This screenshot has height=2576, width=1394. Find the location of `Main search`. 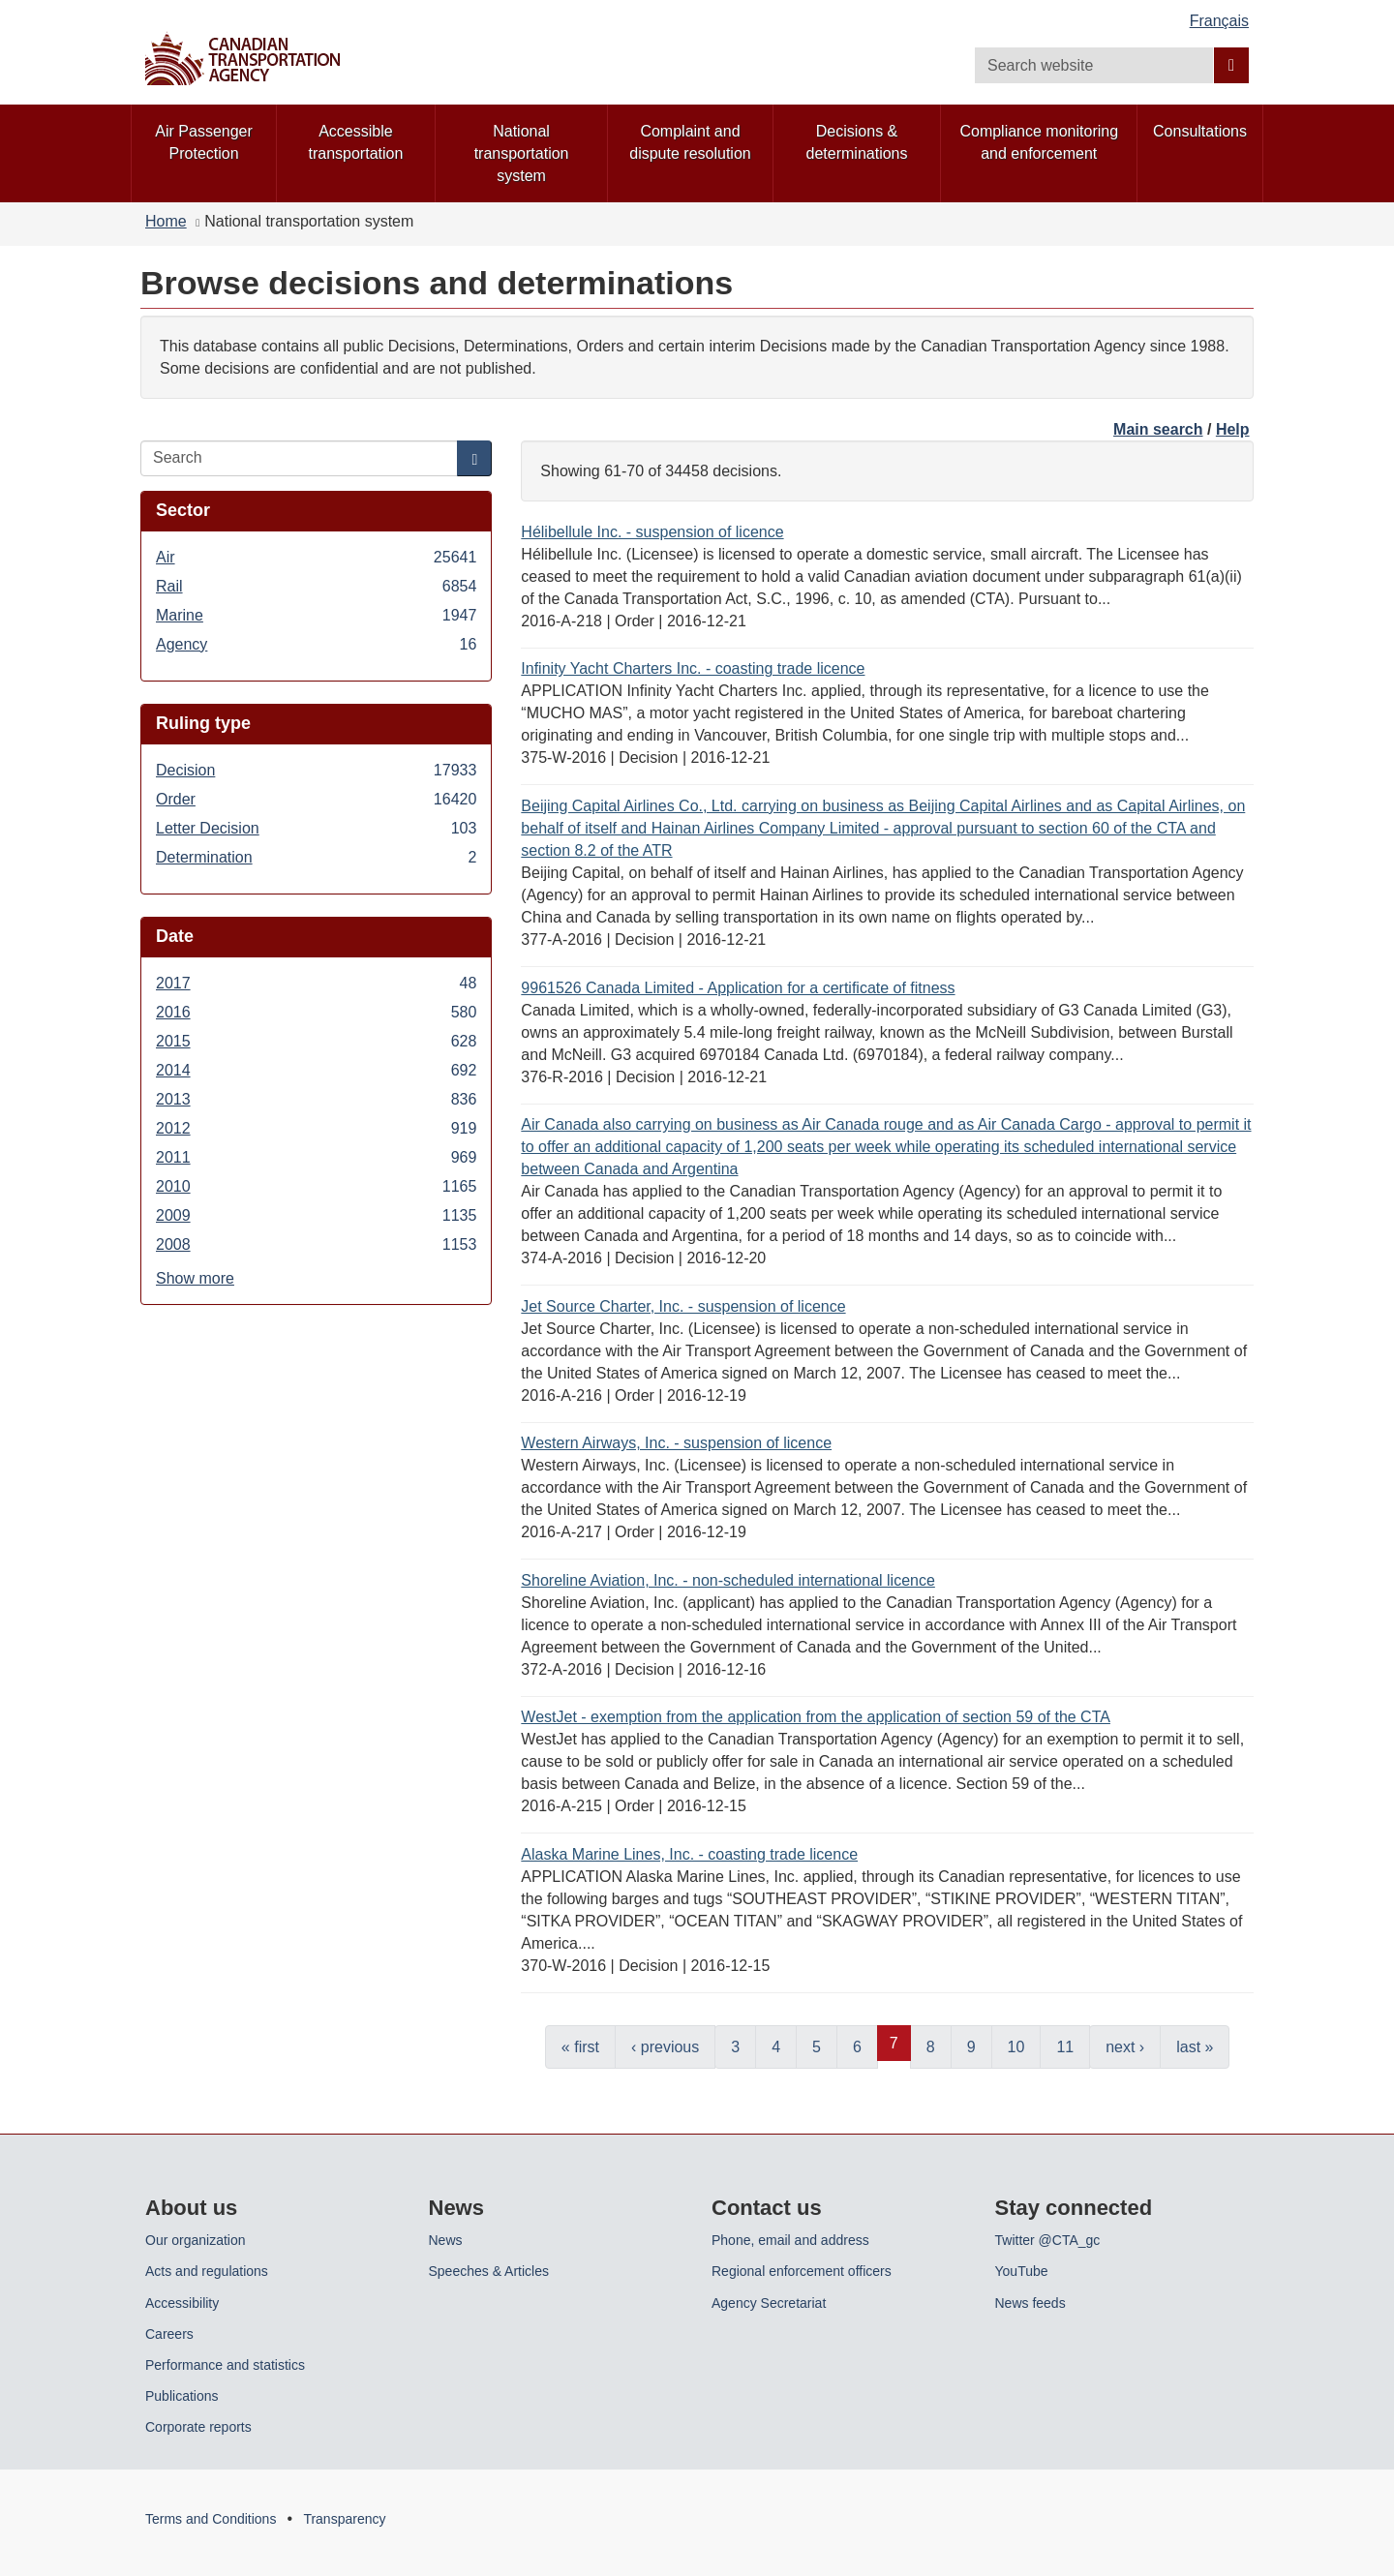

Main search is located at coordinates (1157, 429).